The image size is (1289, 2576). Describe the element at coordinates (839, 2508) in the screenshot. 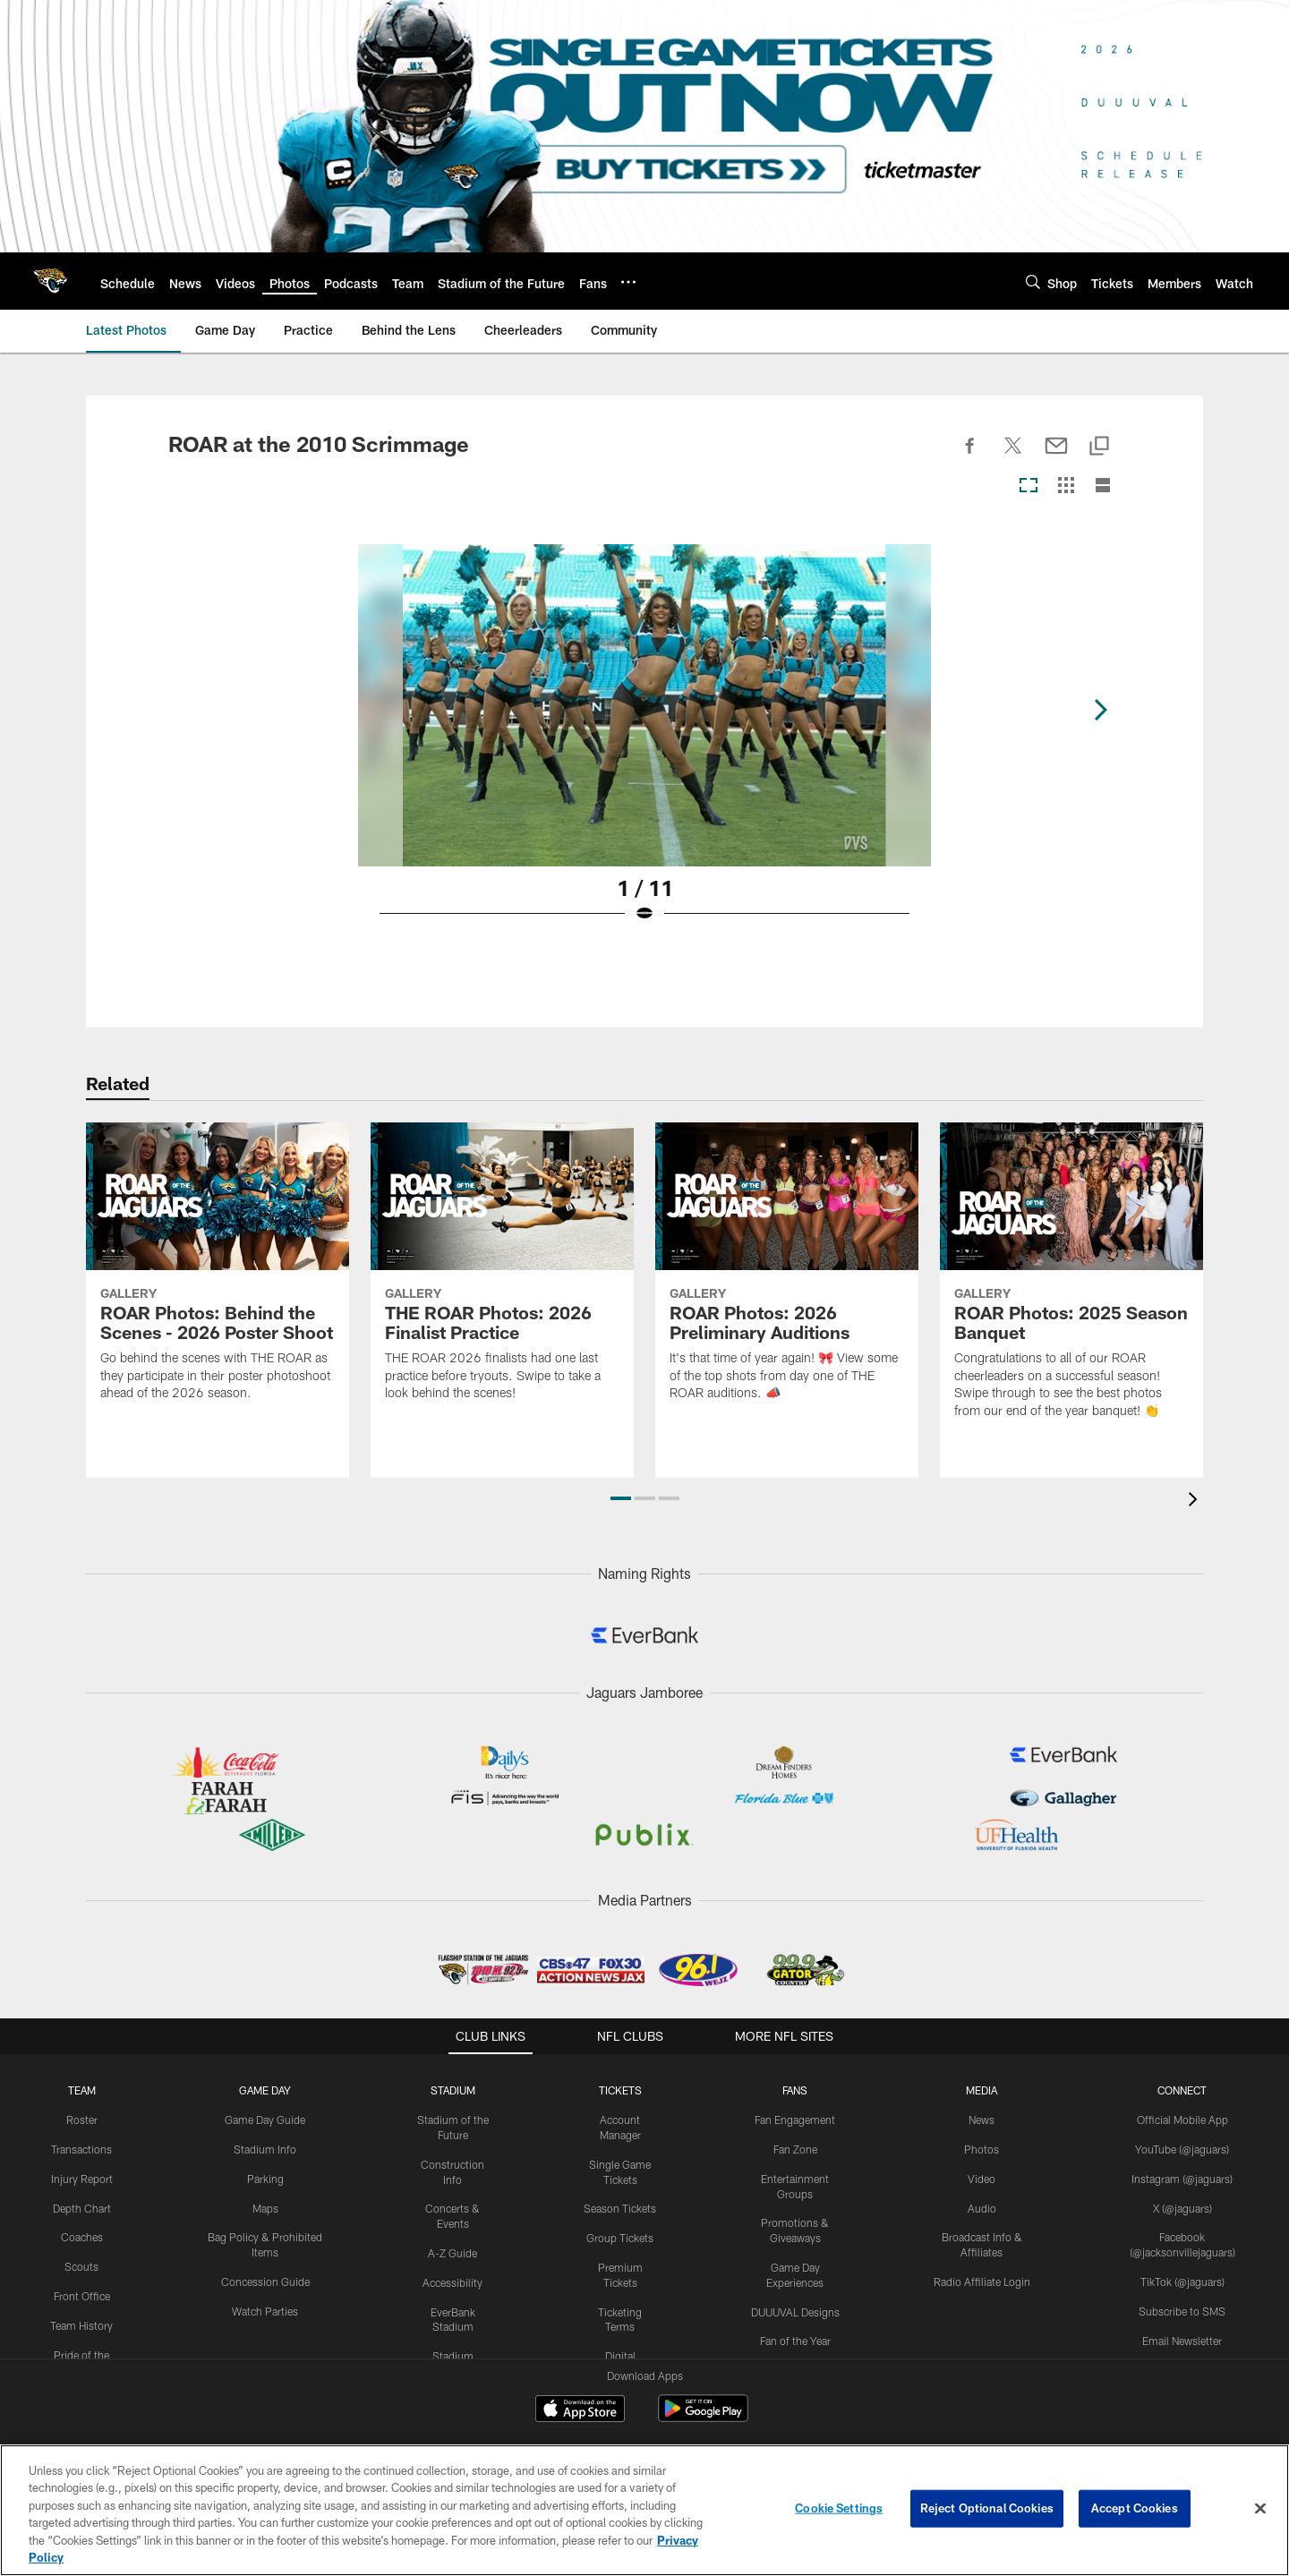

I see `Cookie Settings` at that location.